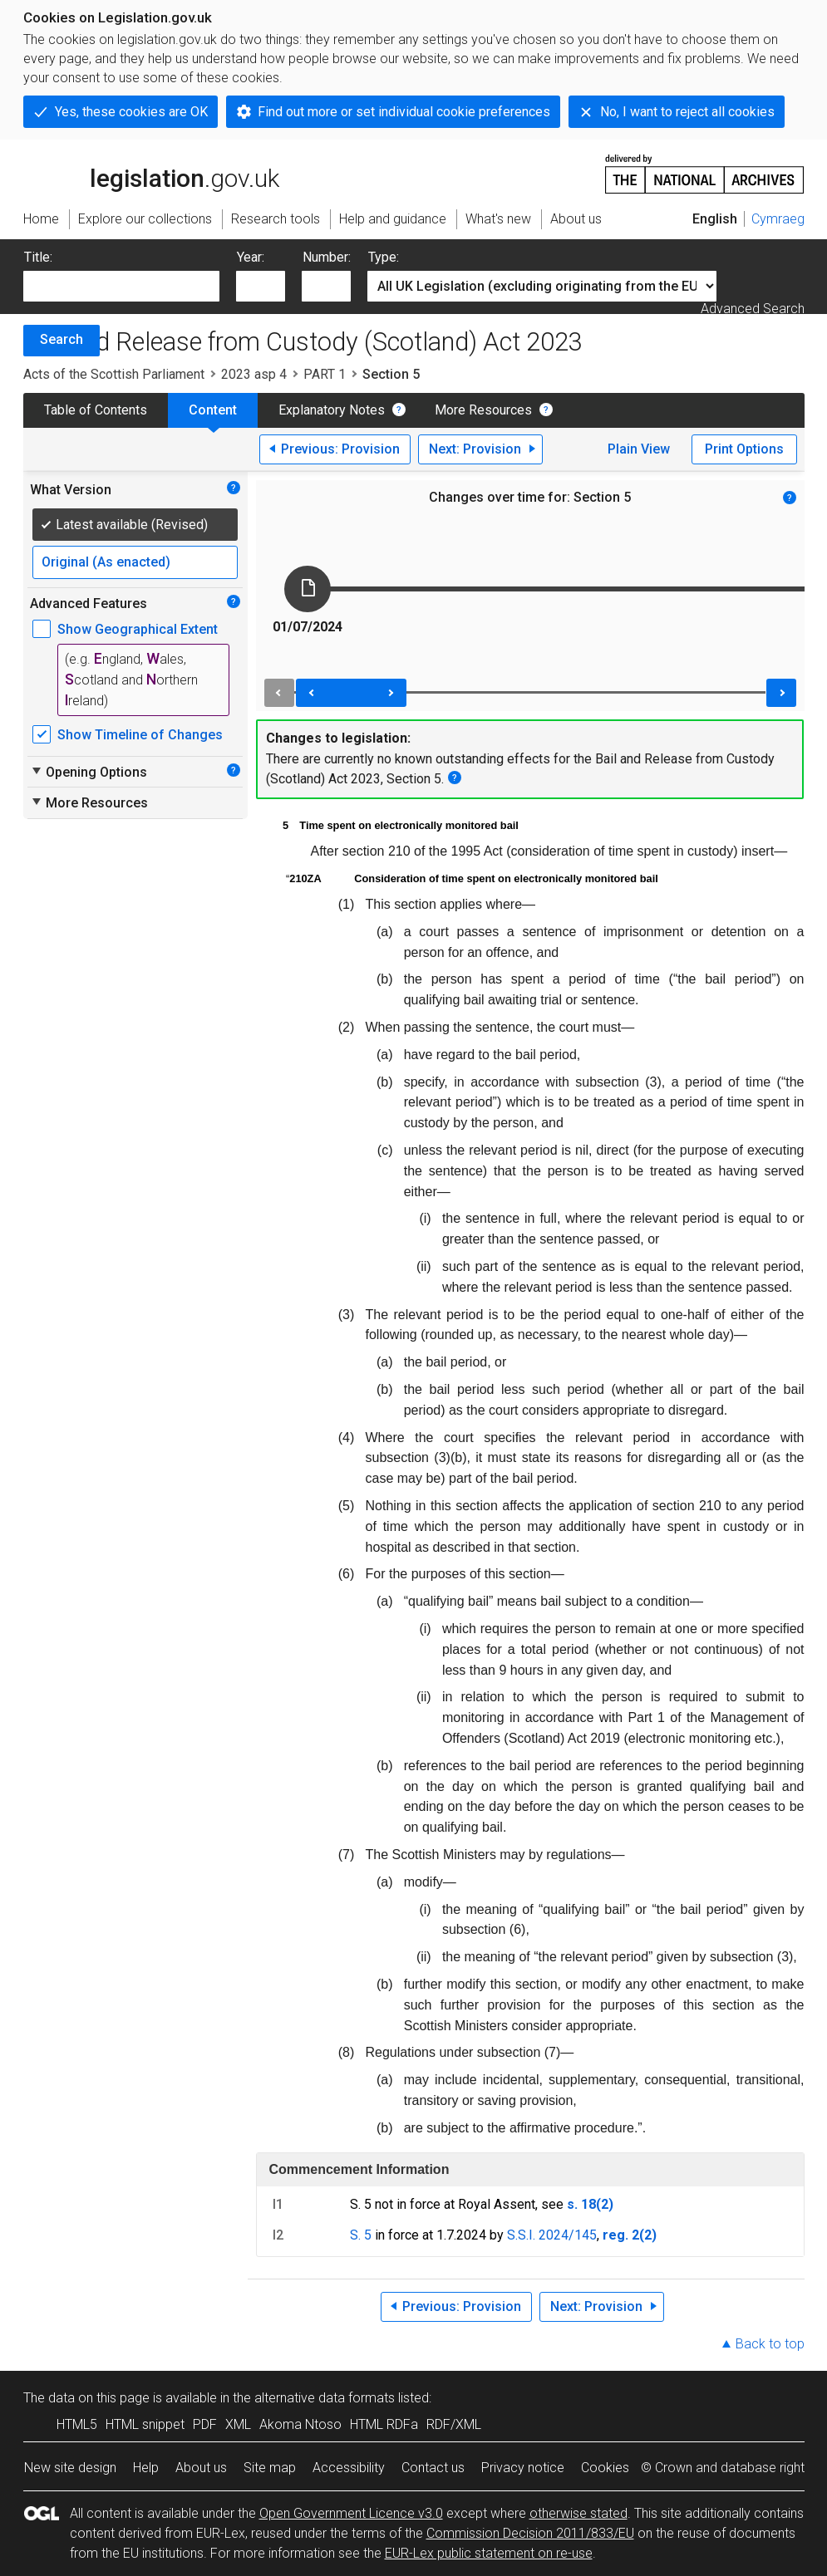 The width and height of the screenshot is (827, 2576). I want to click on Back to top, so click(770, 2344).